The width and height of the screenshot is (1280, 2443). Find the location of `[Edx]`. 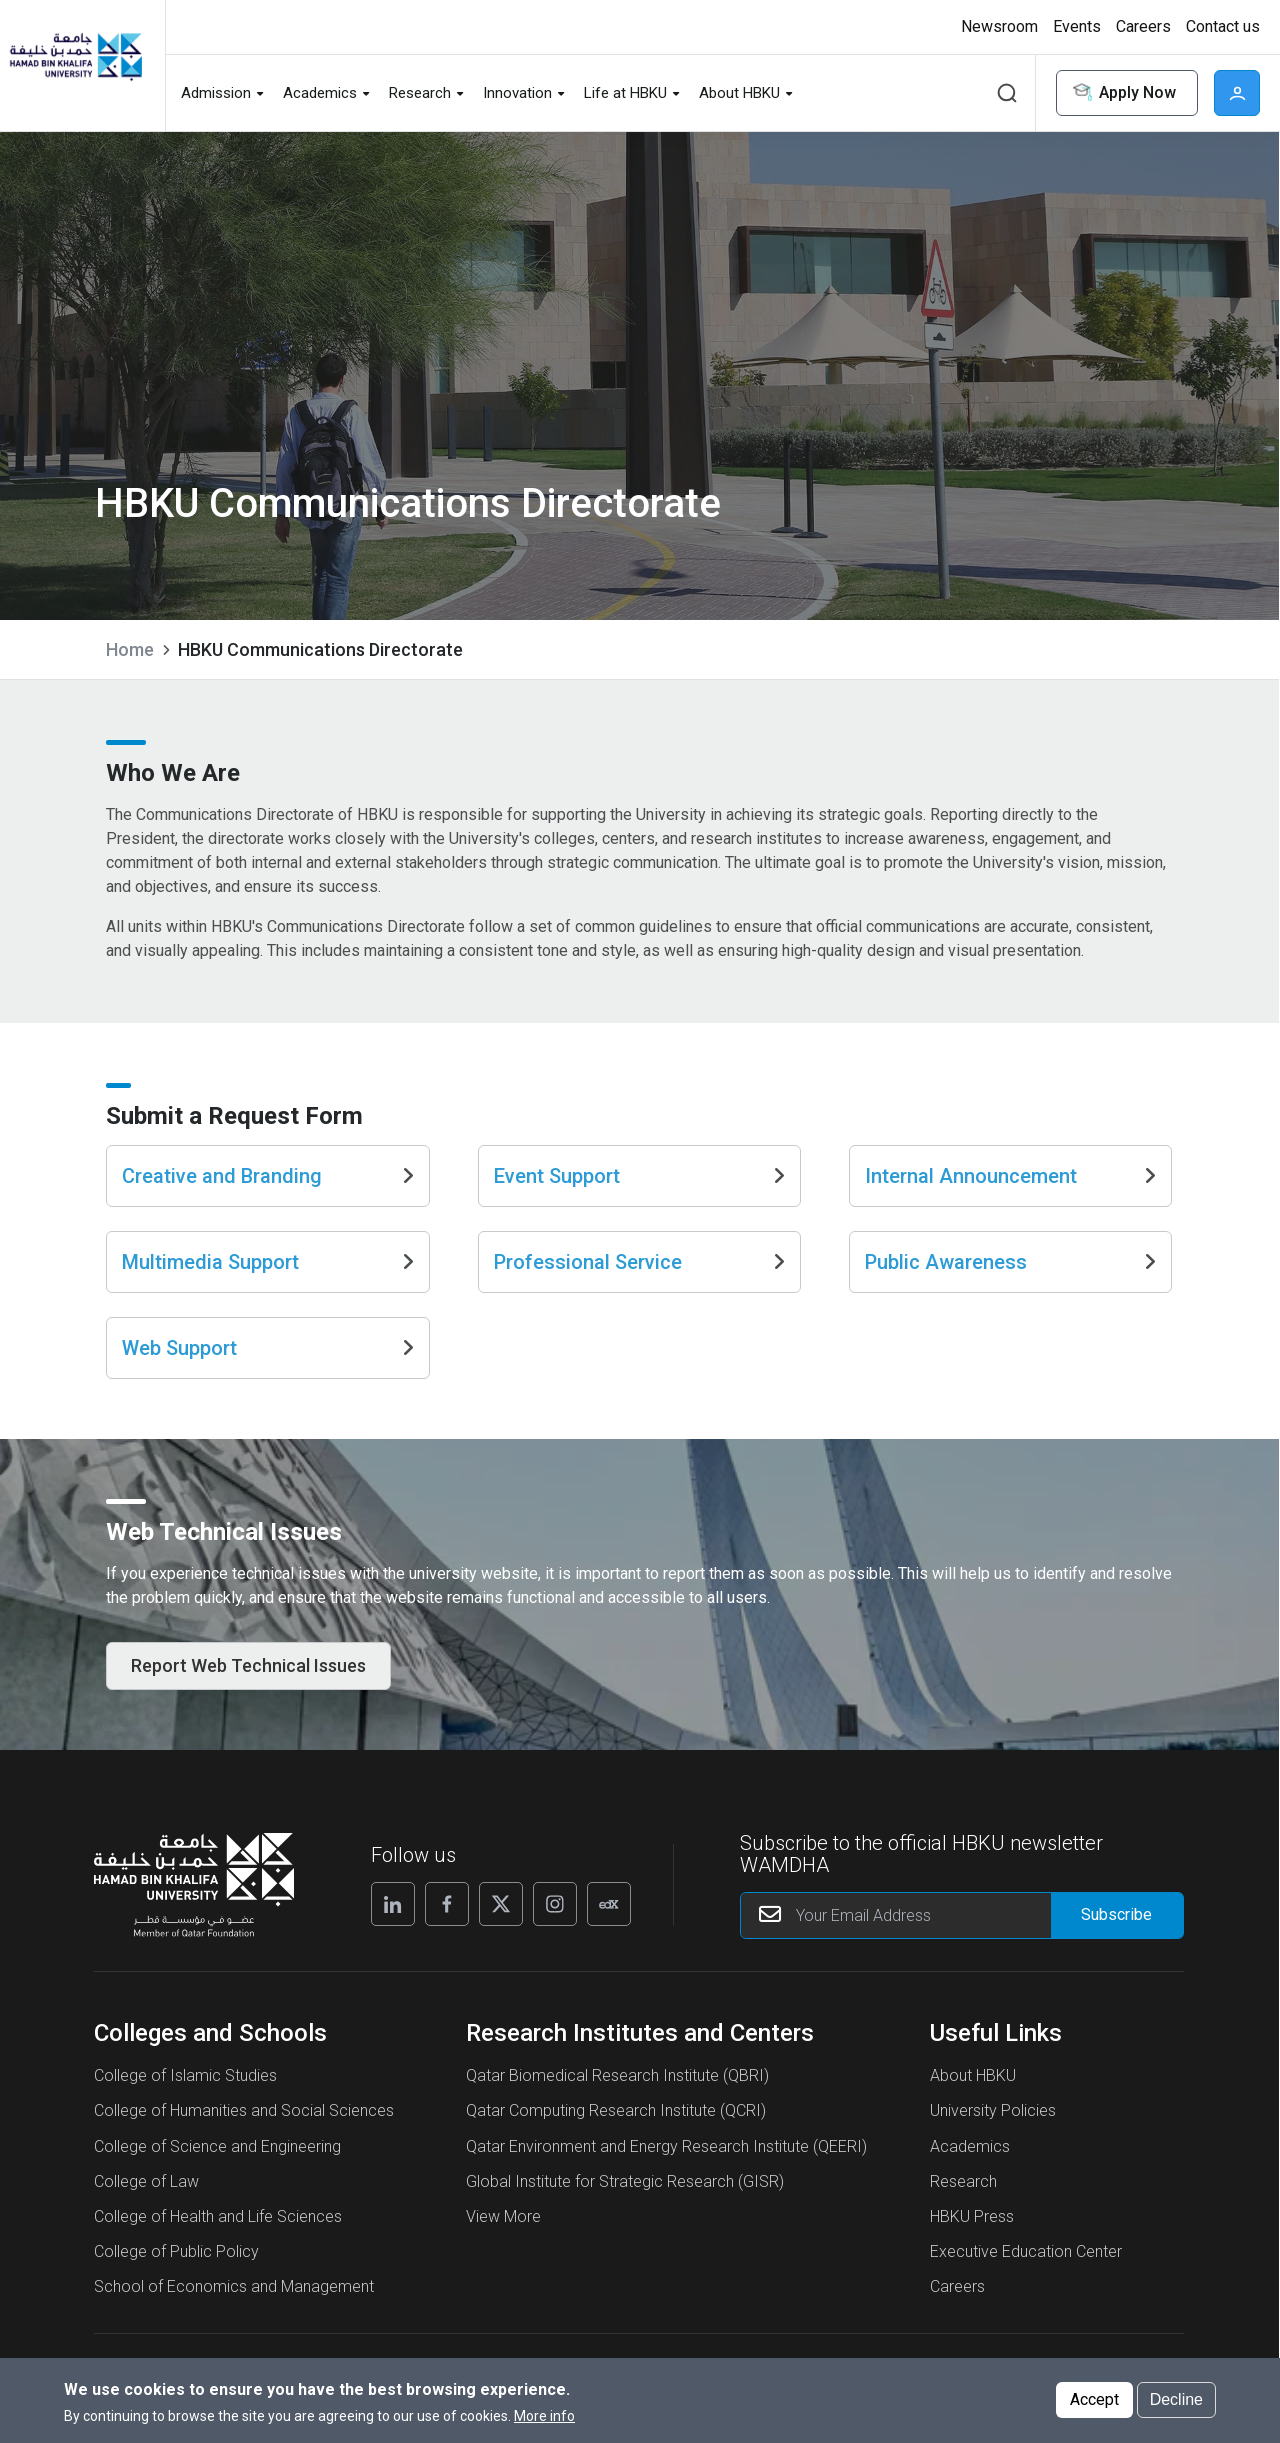

[Edx] is located at coordinates (609, 1930).